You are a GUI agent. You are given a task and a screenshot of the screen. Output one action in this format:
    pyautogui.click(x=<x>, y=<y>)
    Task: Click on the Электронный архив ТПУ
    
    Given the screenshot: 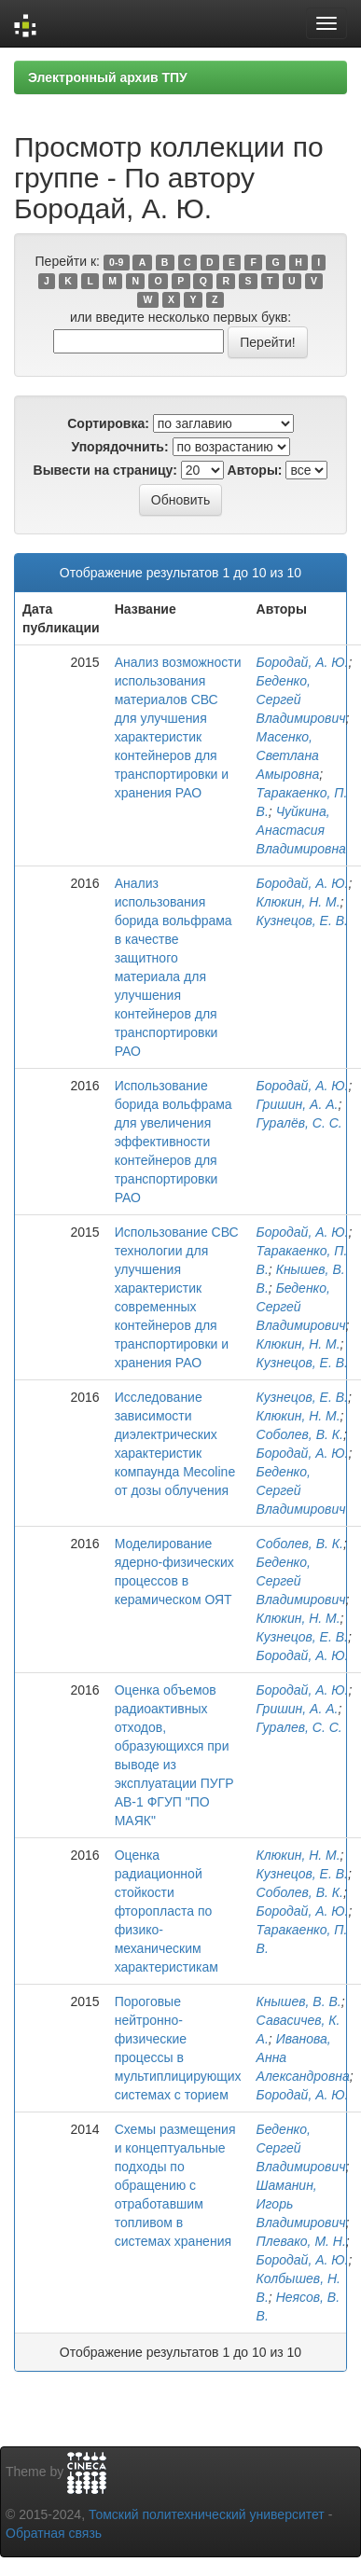 What is the action you would take?
    pyautogui.click(x=107, y=77)
    